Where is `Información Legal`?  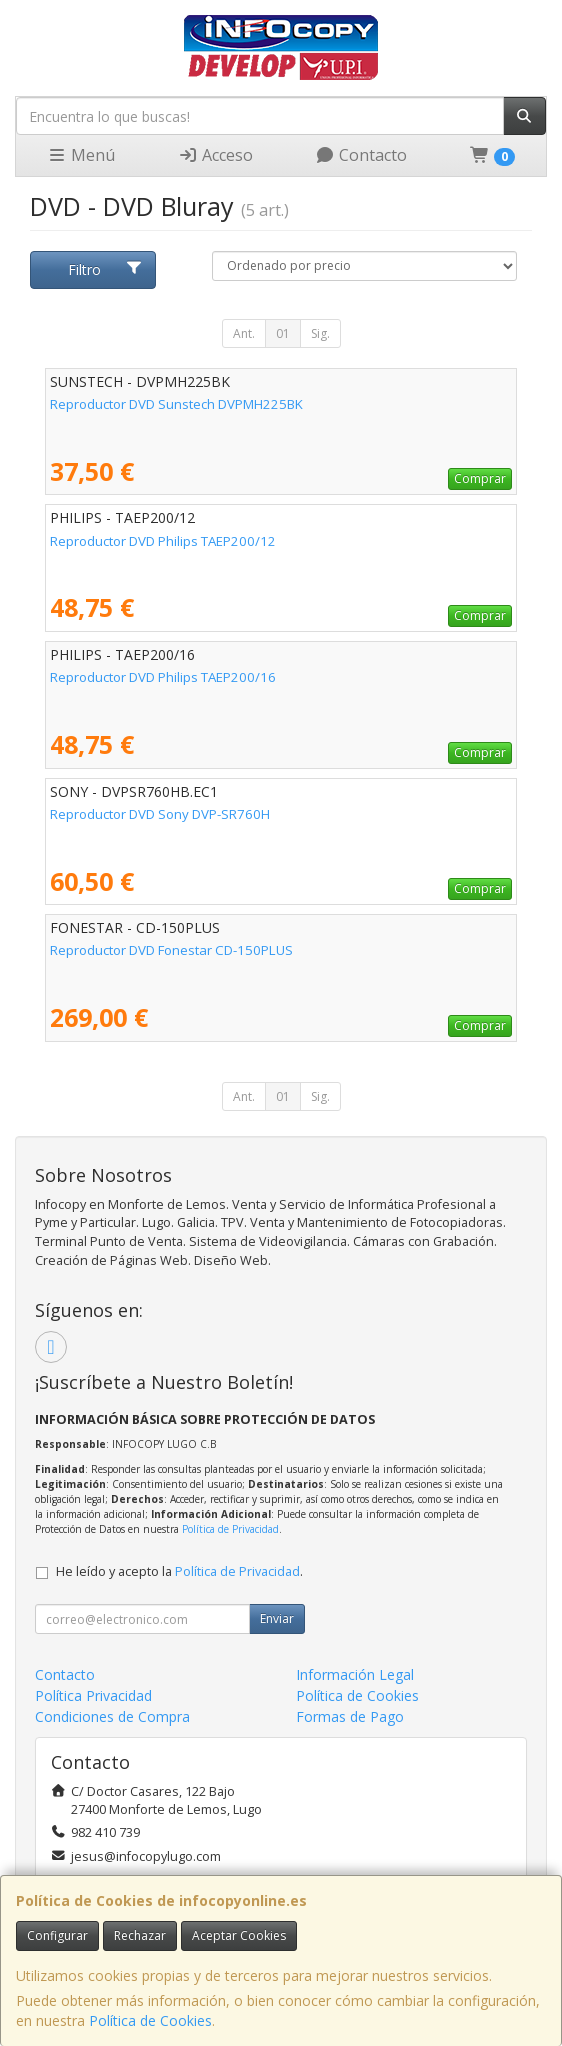
Información Legal is located at coordinates (355, 1674).